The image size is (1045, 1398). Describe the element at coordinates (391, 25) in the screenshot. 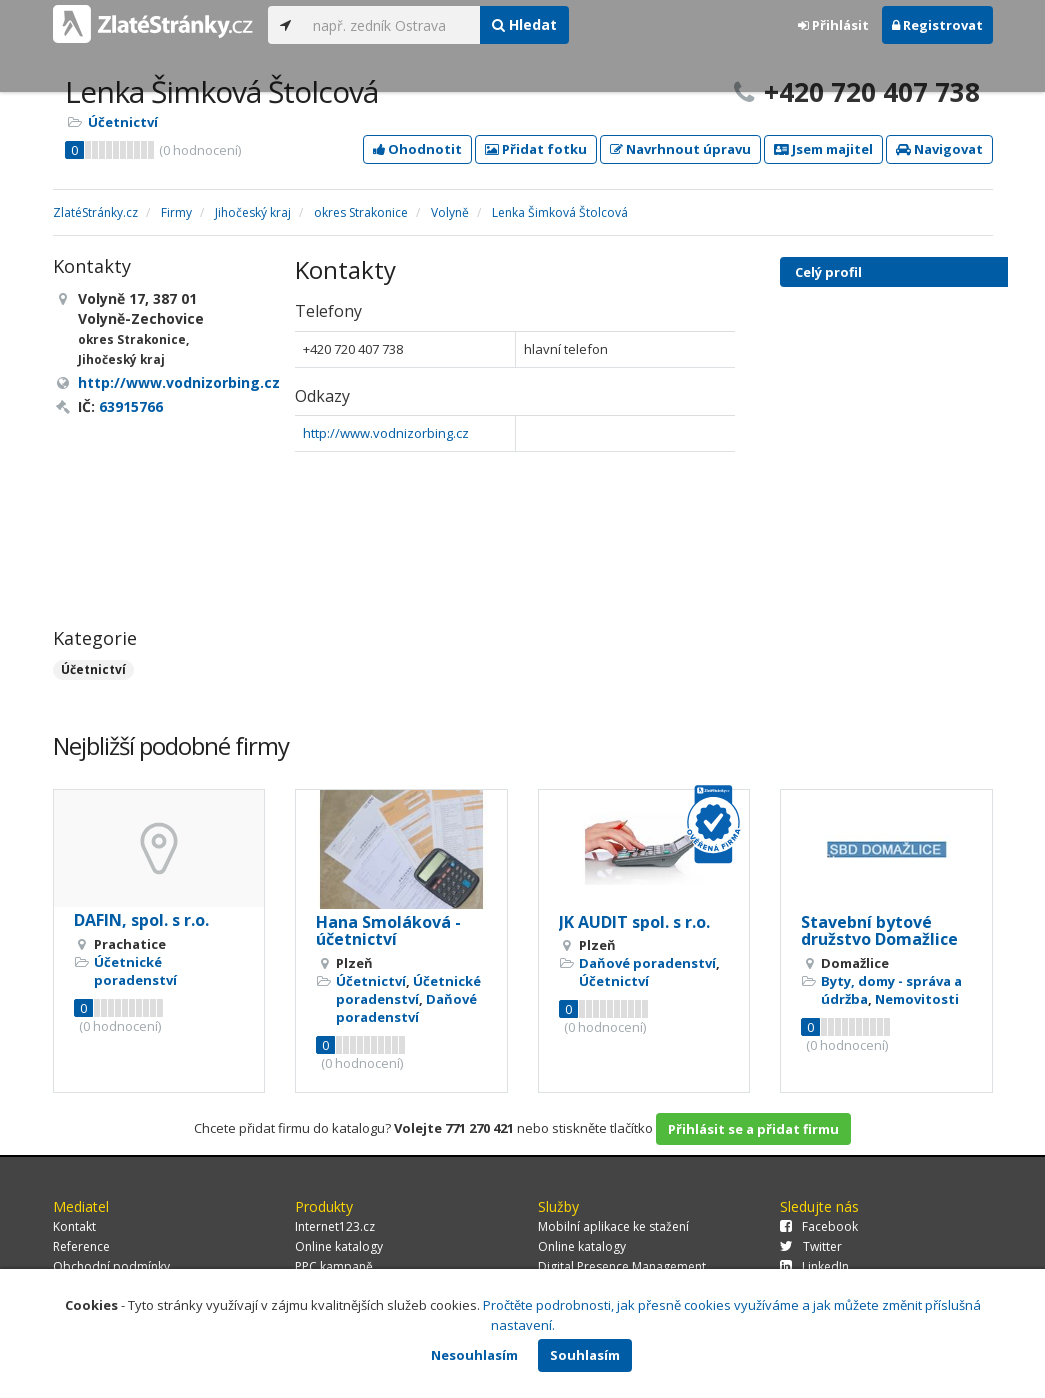

I see `[...]` at that location.